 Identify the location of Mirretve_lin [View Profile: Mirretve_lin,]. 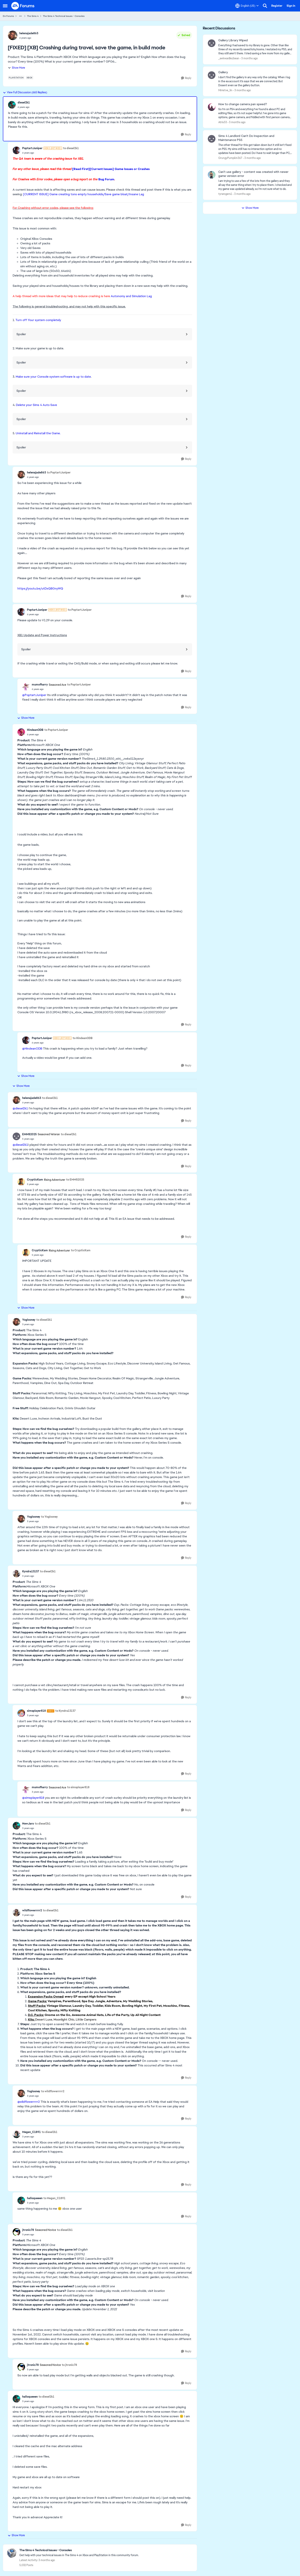
(225, 90).